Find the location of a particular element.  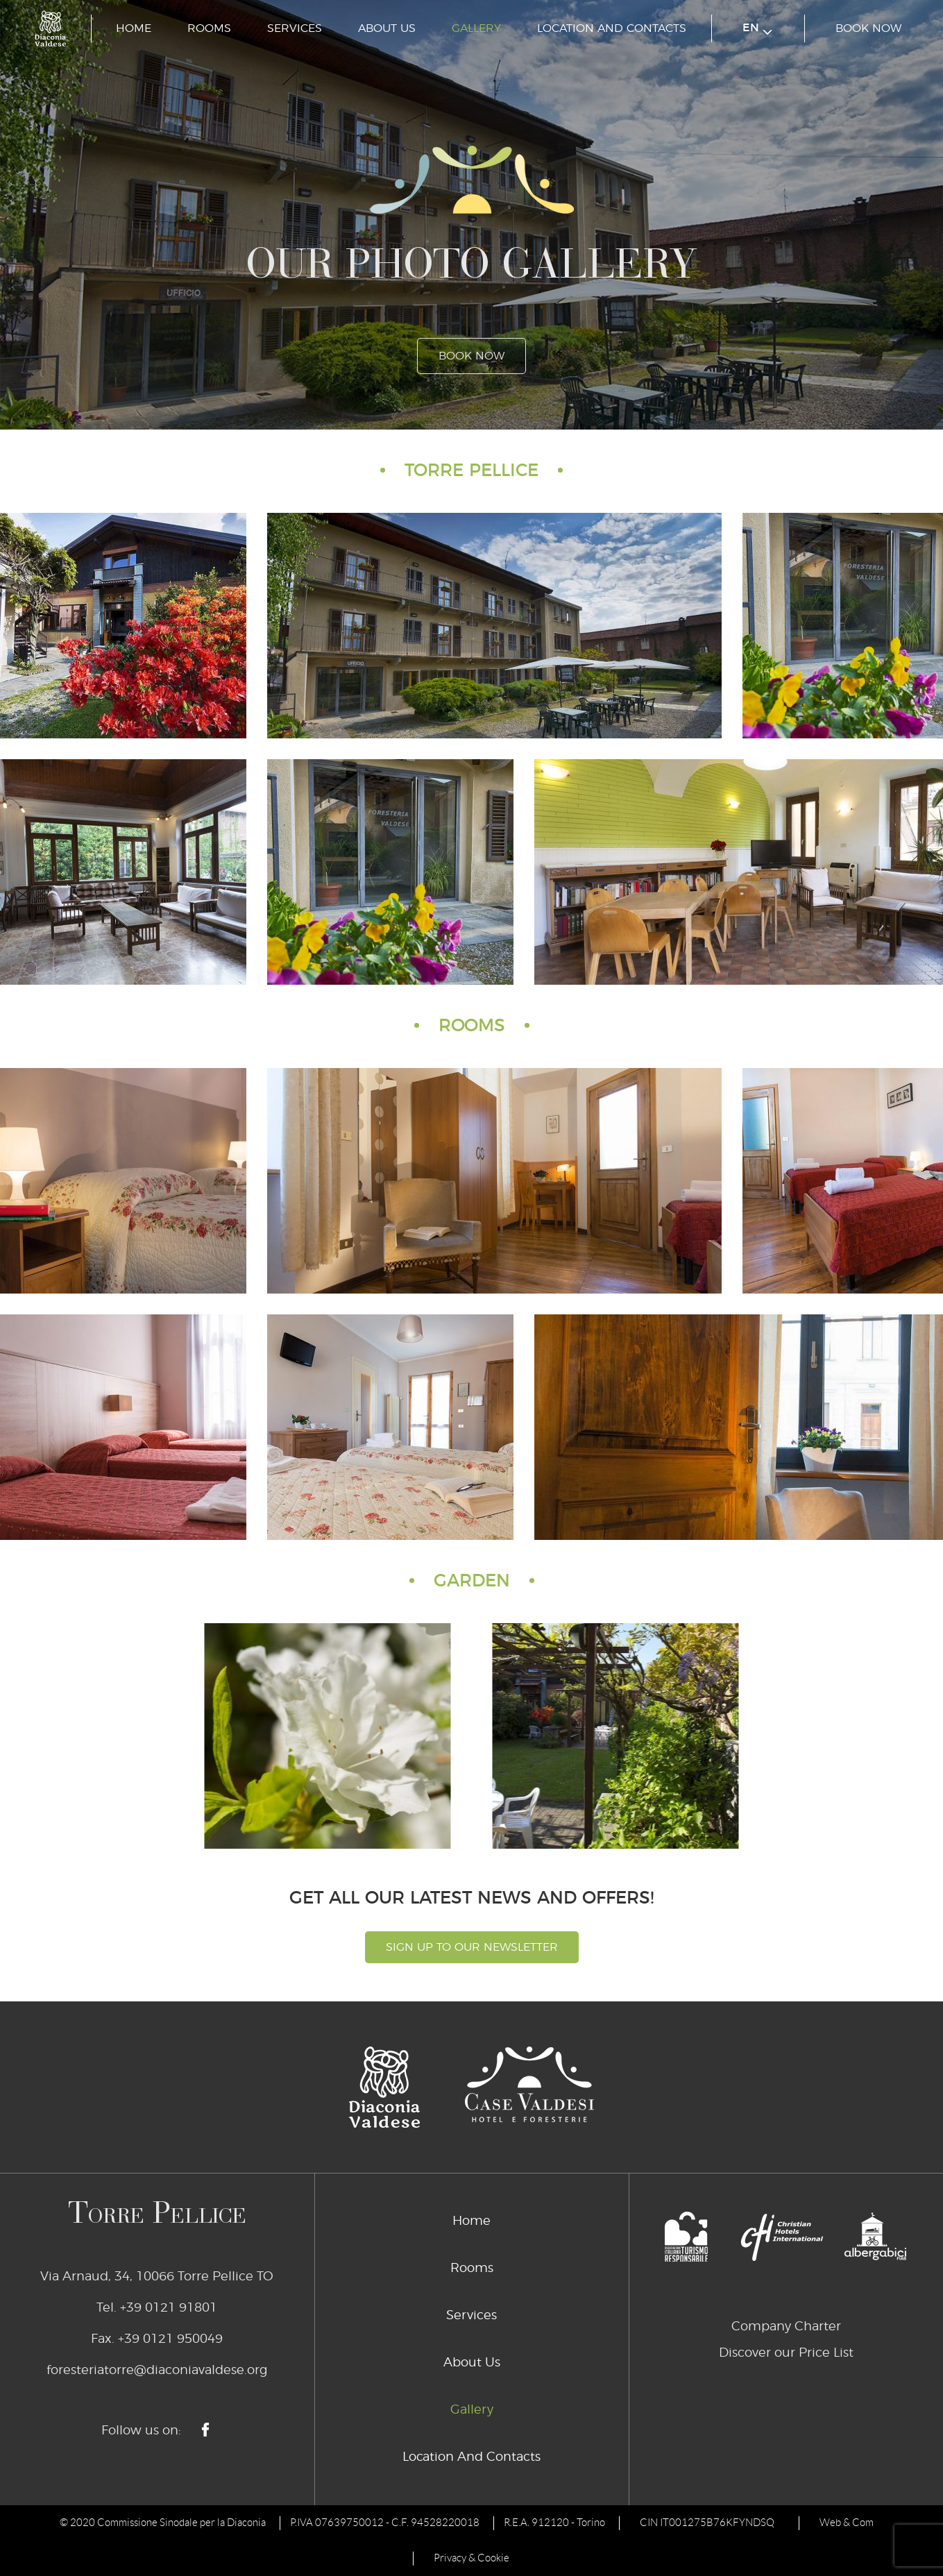

Rooms is located at coordinates (209, 28).